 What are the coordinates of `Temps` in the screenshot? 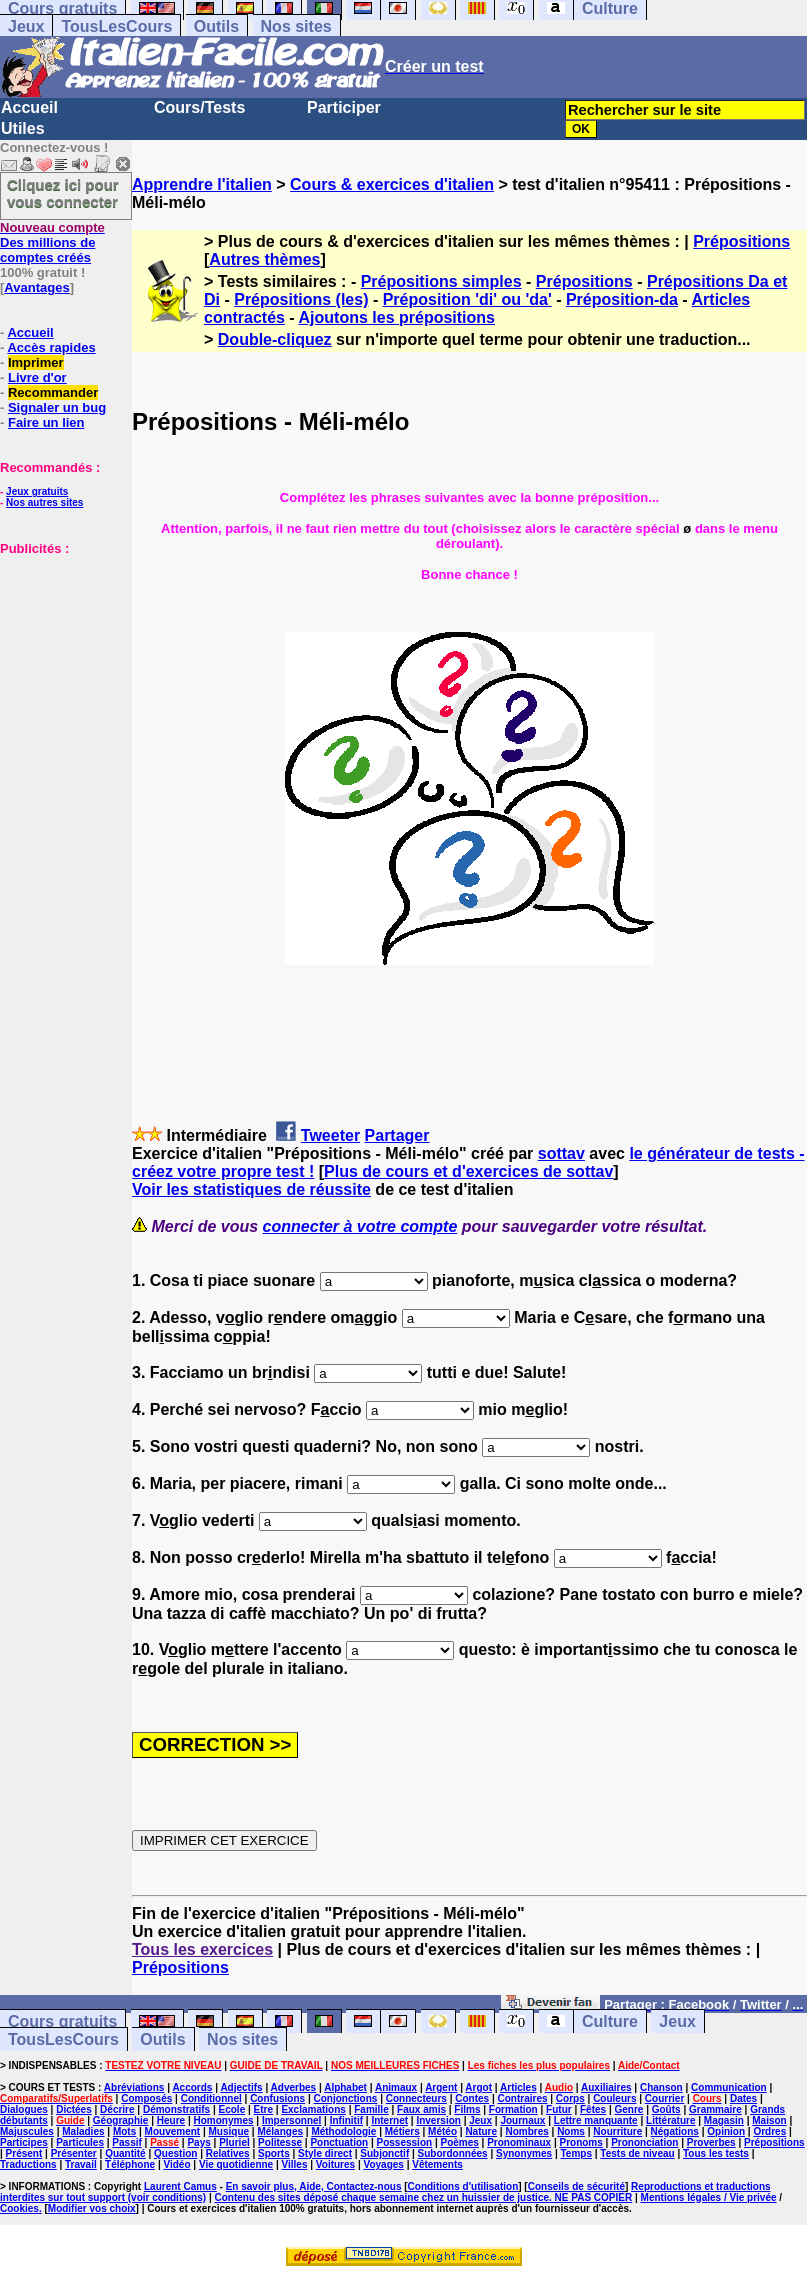 It's located at (576, 2153).